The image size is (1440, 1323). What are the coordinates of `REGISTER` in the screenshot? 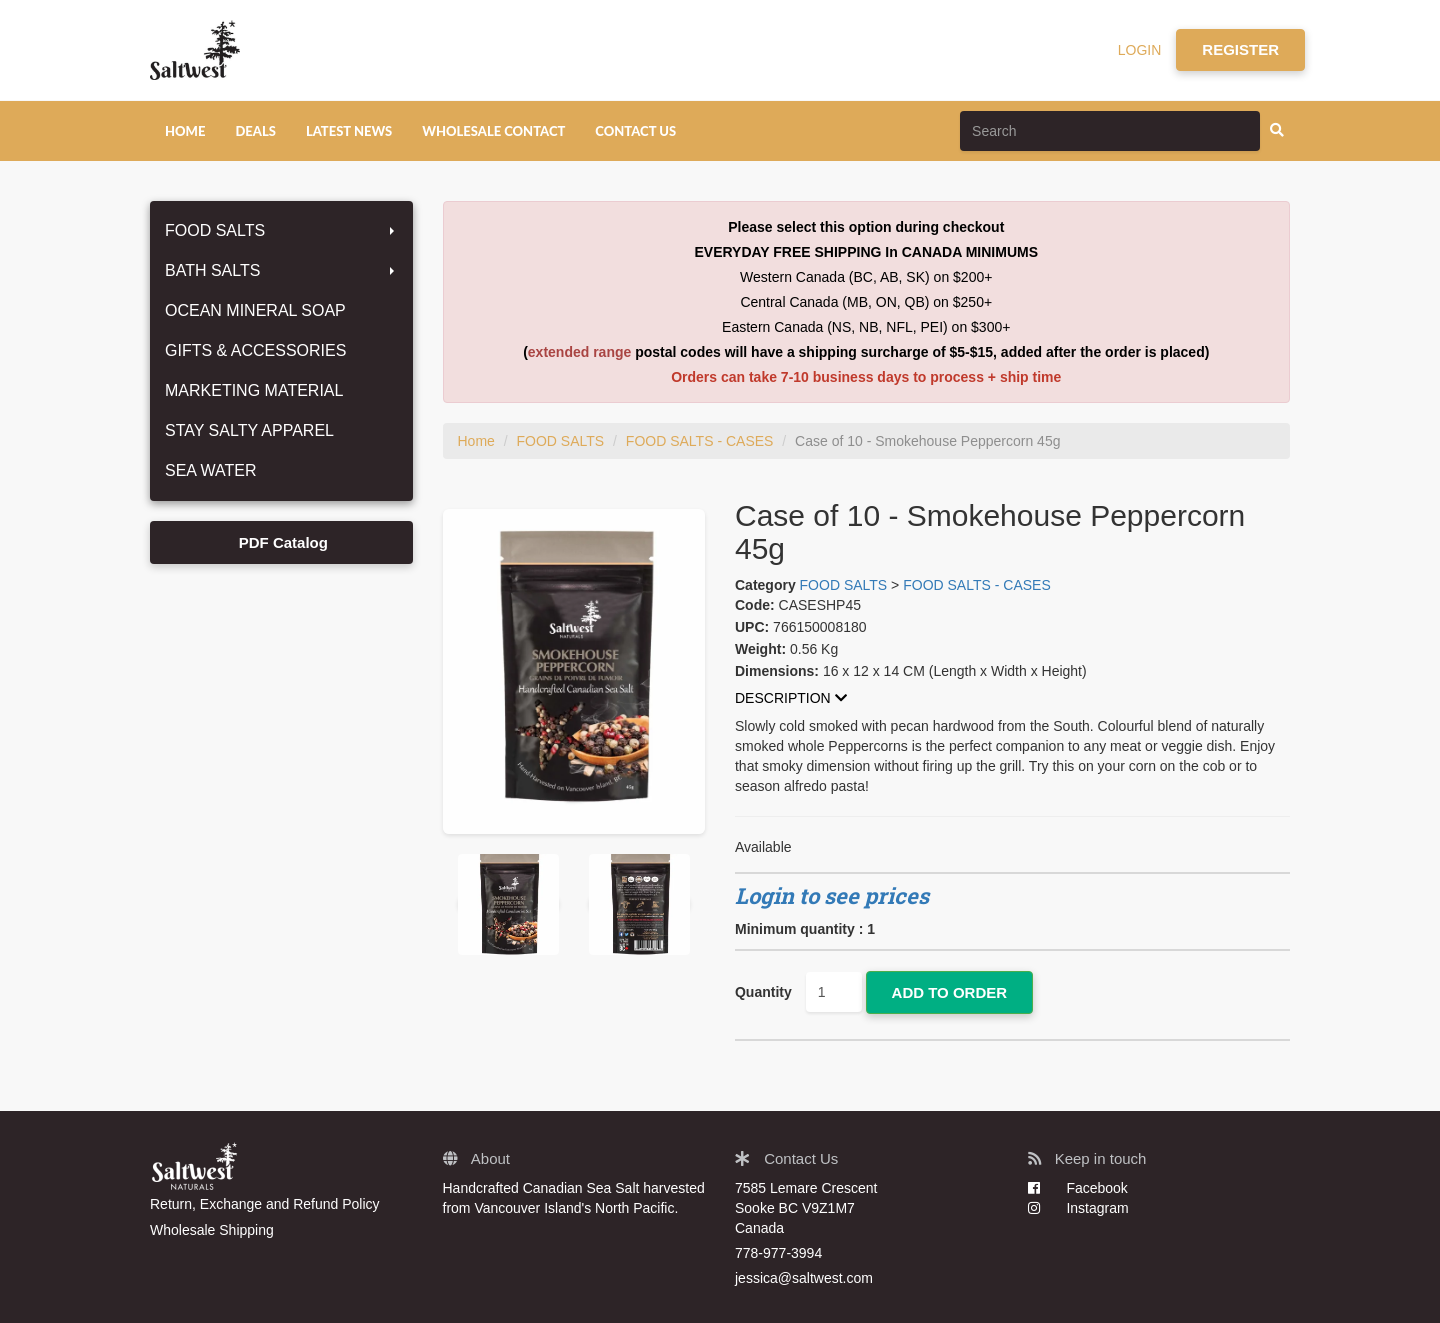 It's located at (1240, 49).